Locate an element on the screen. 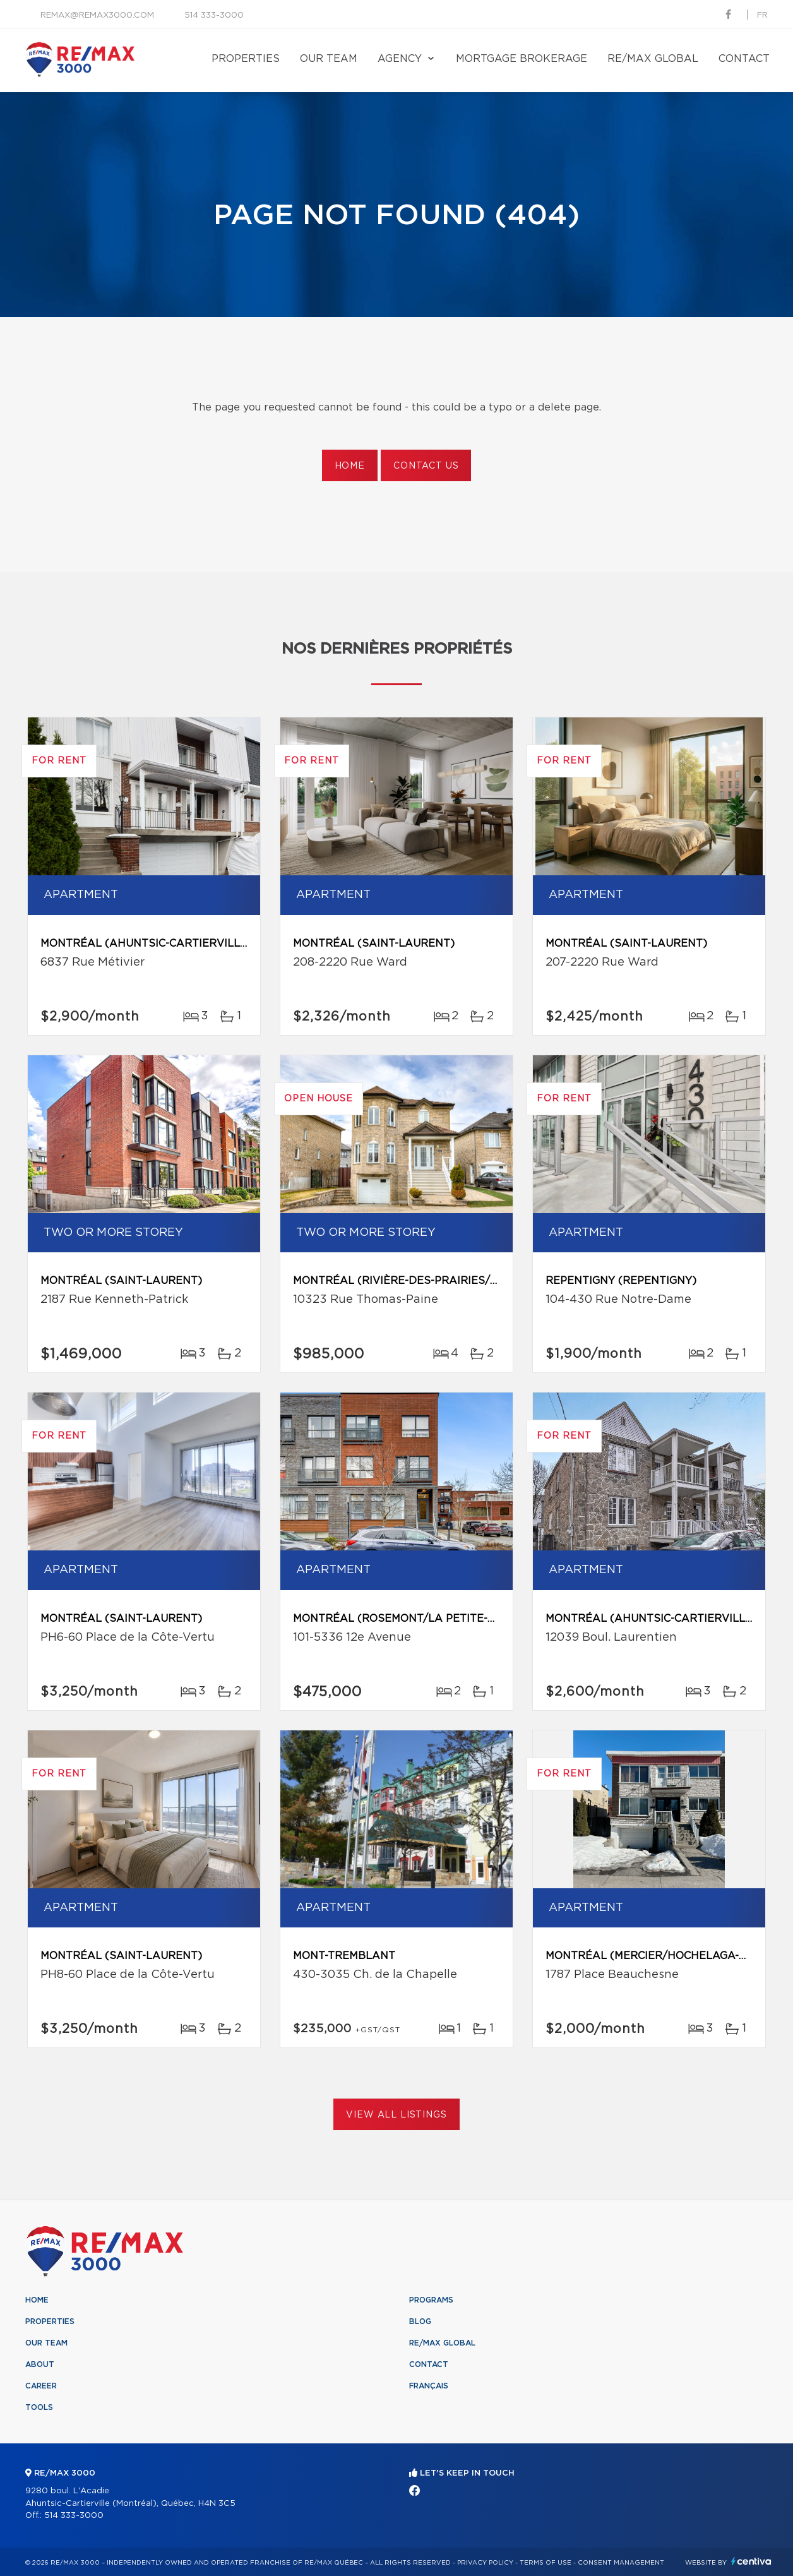  514 333-3000 is located at coordinates (214, 15).